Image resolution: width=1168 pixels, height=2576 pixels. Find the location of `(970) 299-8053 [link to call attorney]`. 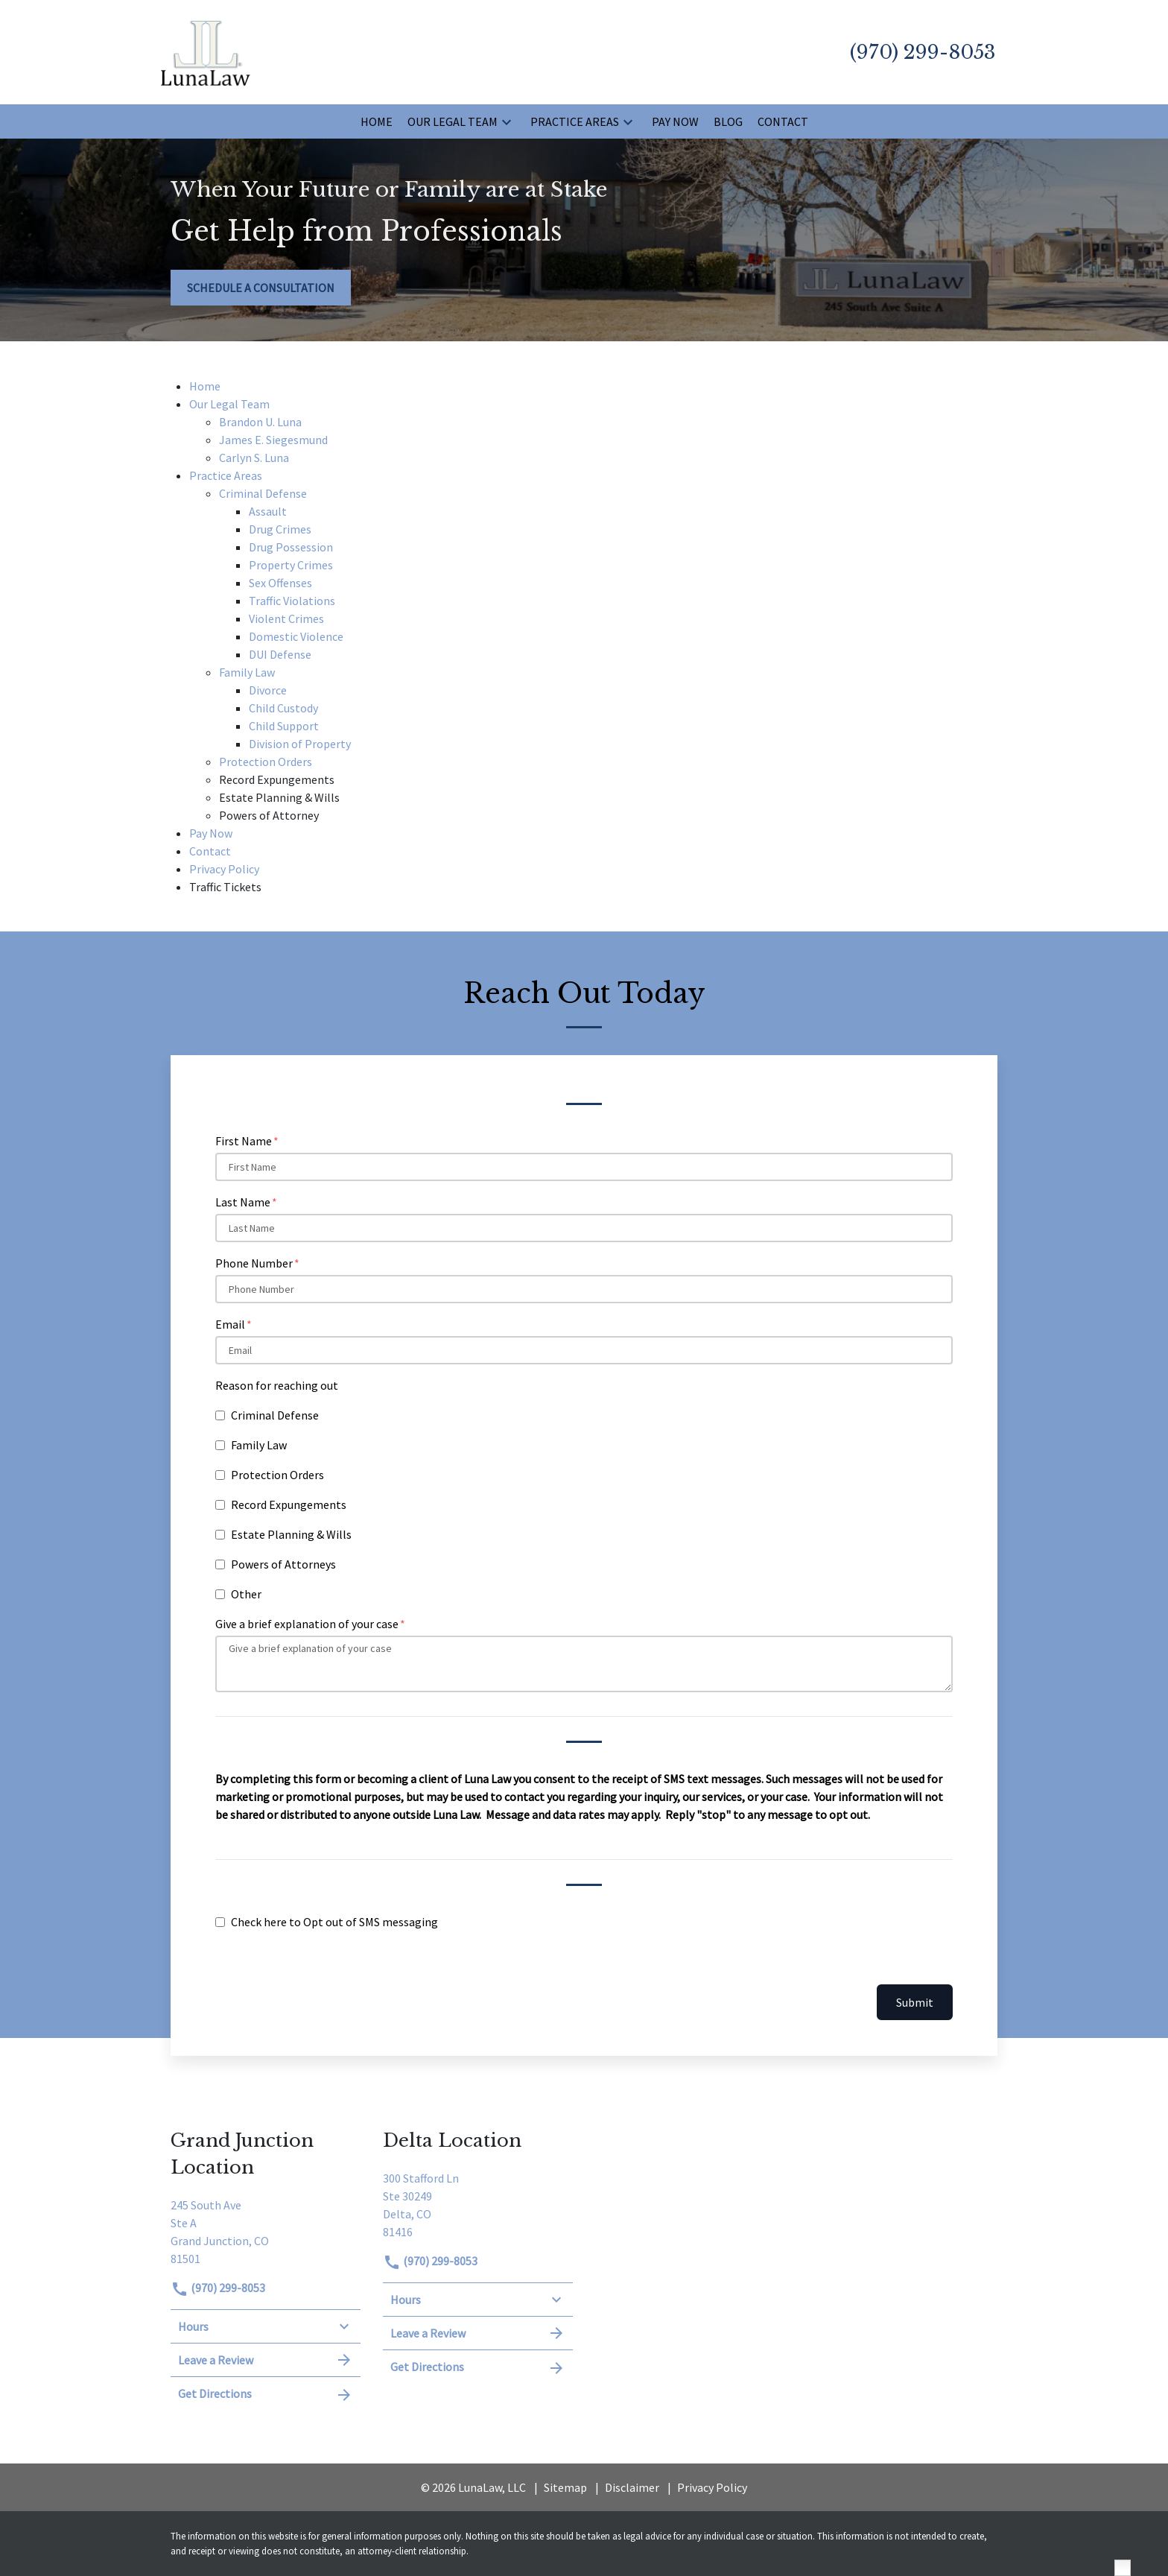

(970) 299-8053 [link to call attorney] is located at coordinates (218, 2287).